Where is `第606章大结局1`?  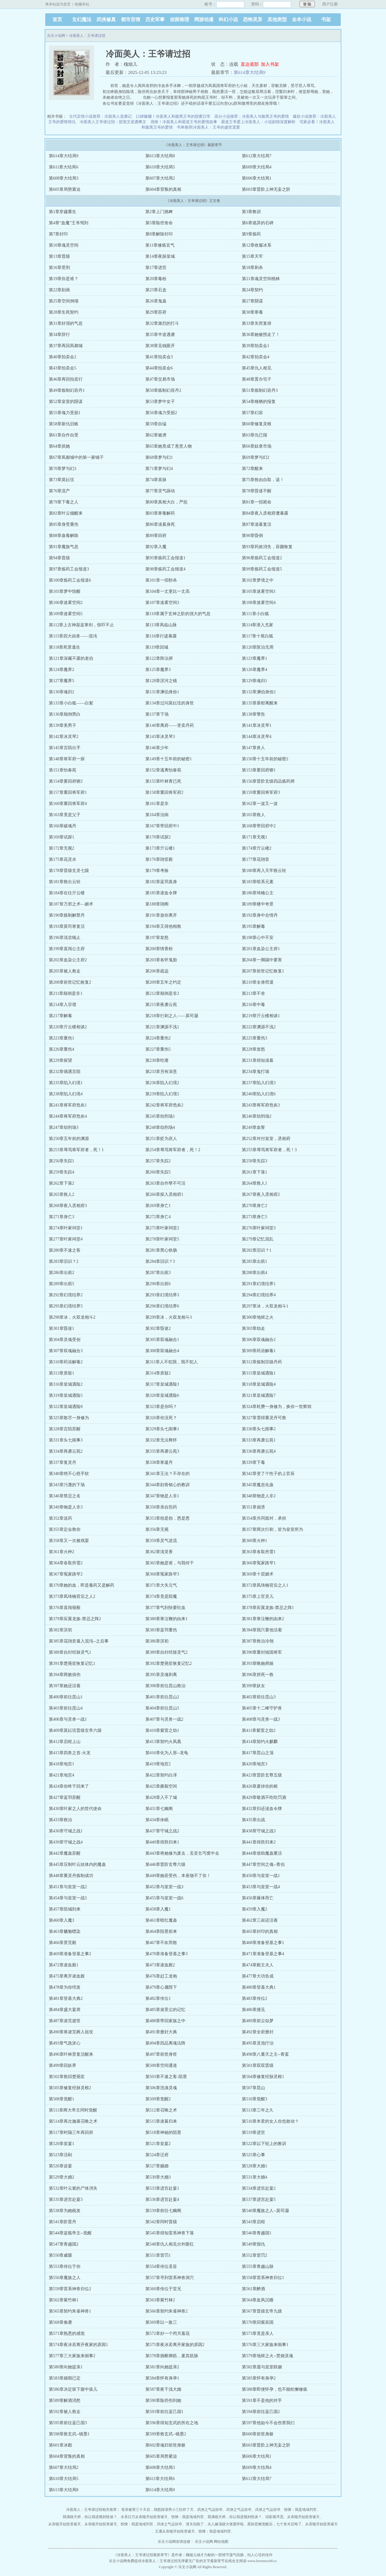
第606章大结局1 is located at coordinates (256, 178).